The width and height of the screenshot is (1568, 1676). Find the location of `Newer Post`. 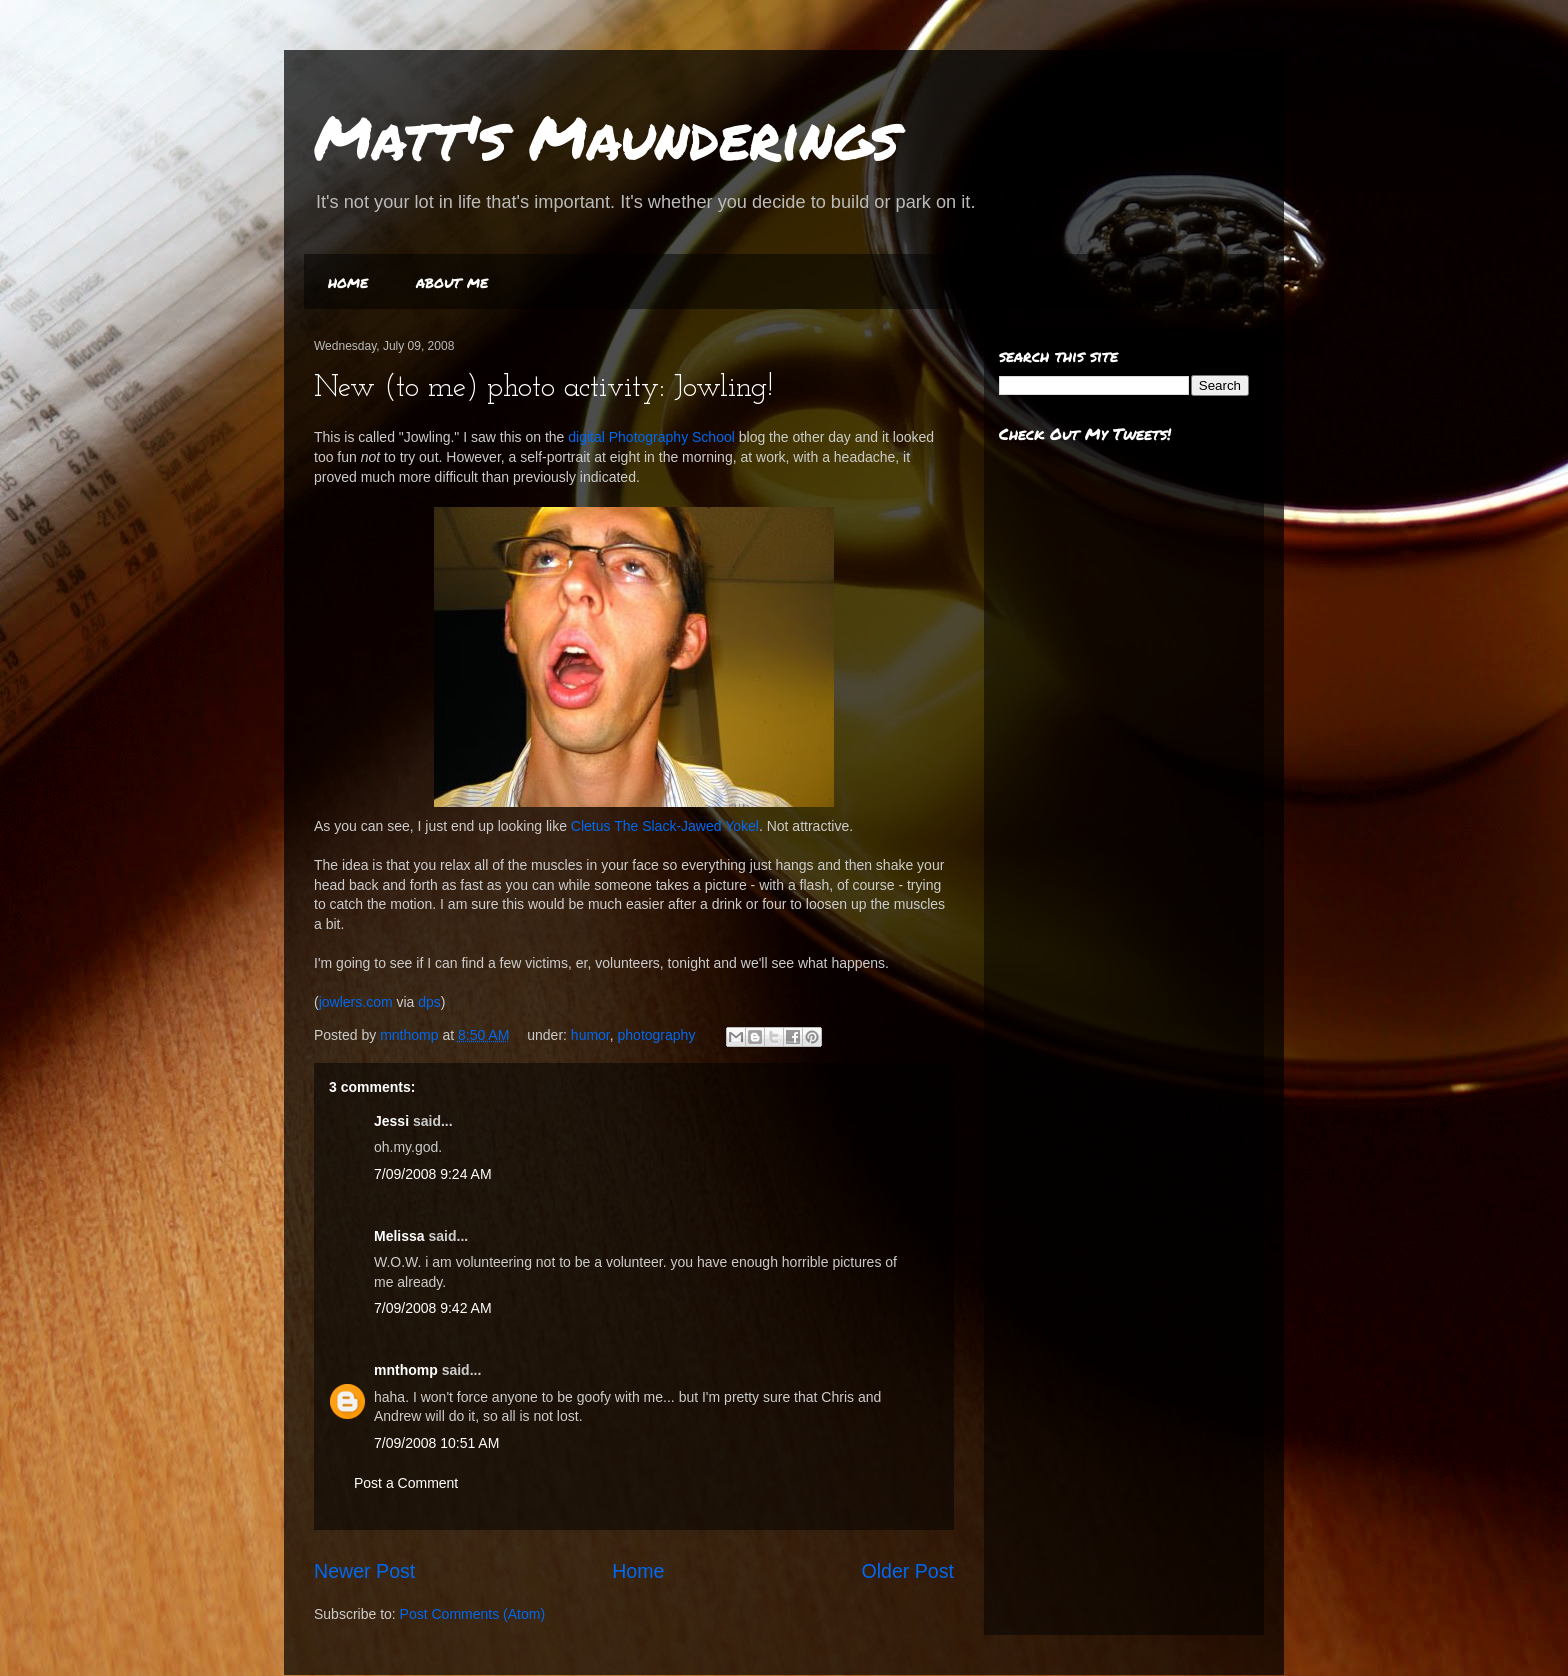

Newer Post is located at coordinates (364, 1571).